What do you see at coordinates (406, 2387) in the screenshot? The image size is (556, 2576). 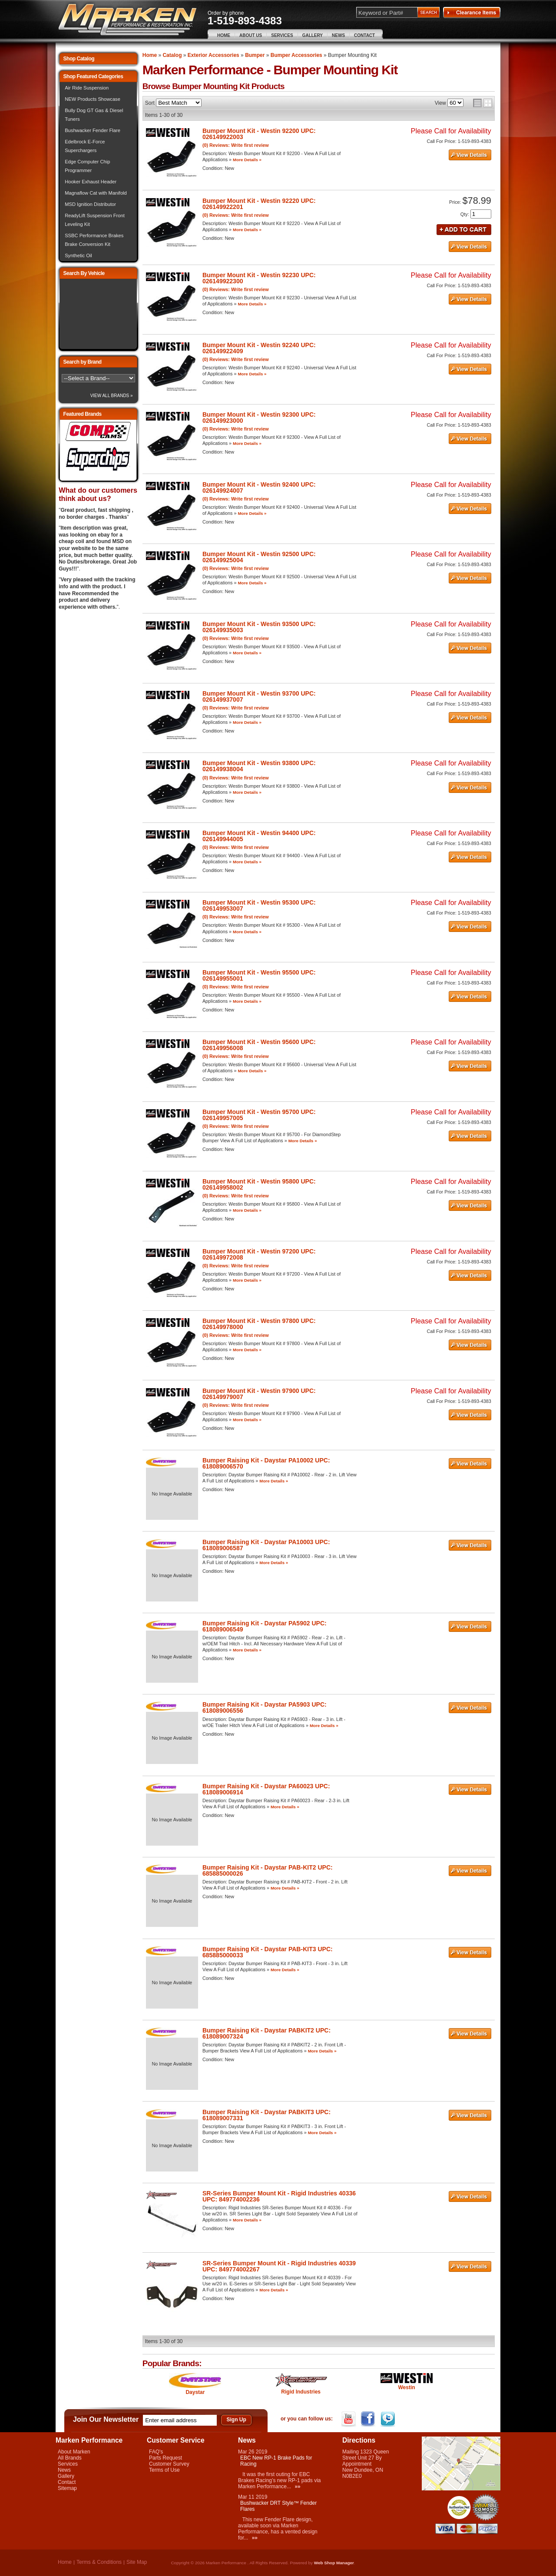 I see `Westin` at bounding box center [406, 2387].